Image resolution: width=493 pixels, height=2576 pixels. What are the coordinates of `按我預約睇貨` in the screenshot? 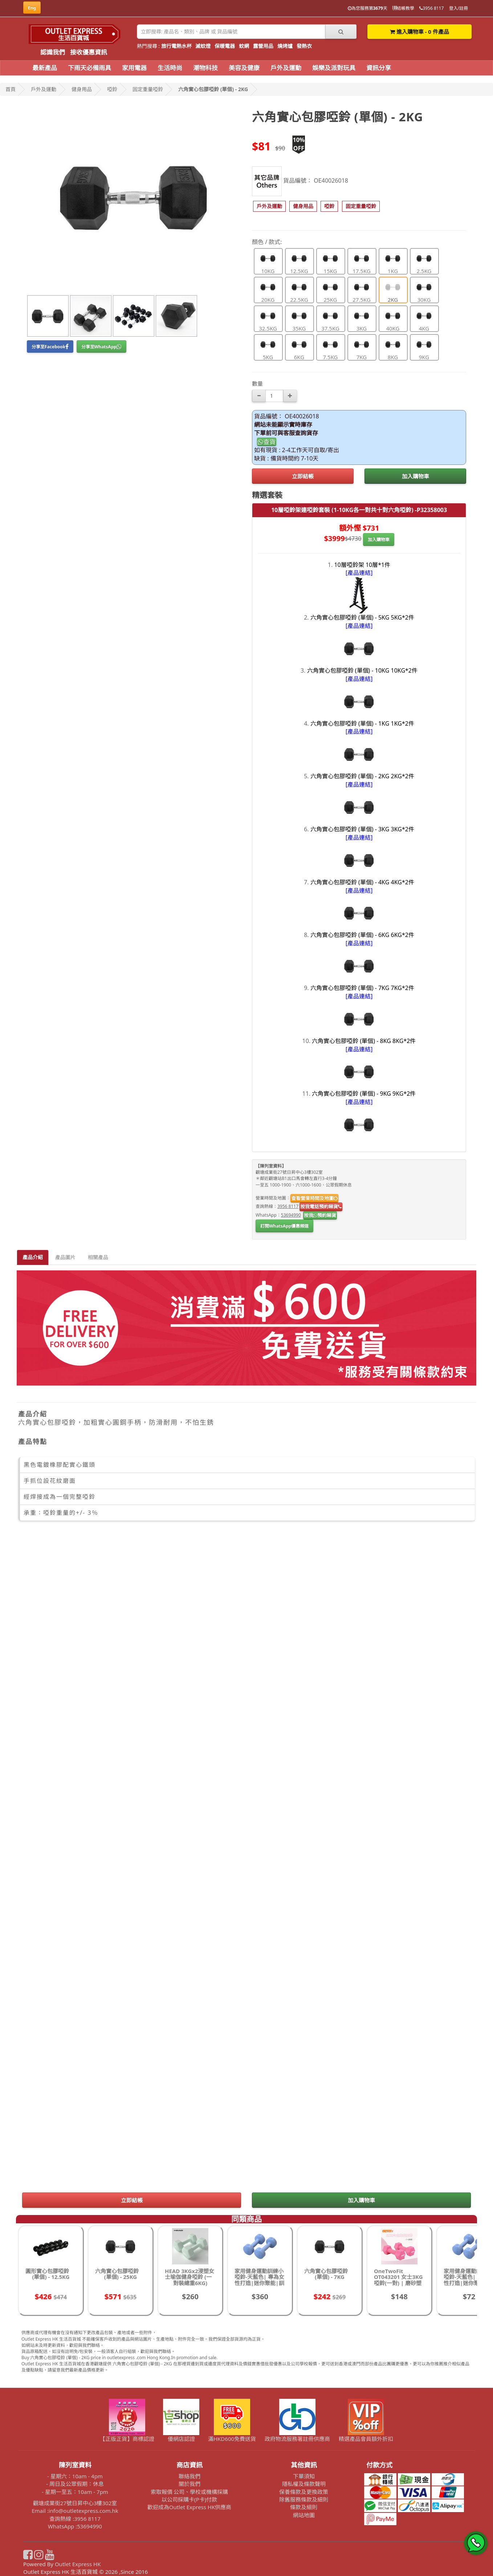 It's located at (320, 1215).